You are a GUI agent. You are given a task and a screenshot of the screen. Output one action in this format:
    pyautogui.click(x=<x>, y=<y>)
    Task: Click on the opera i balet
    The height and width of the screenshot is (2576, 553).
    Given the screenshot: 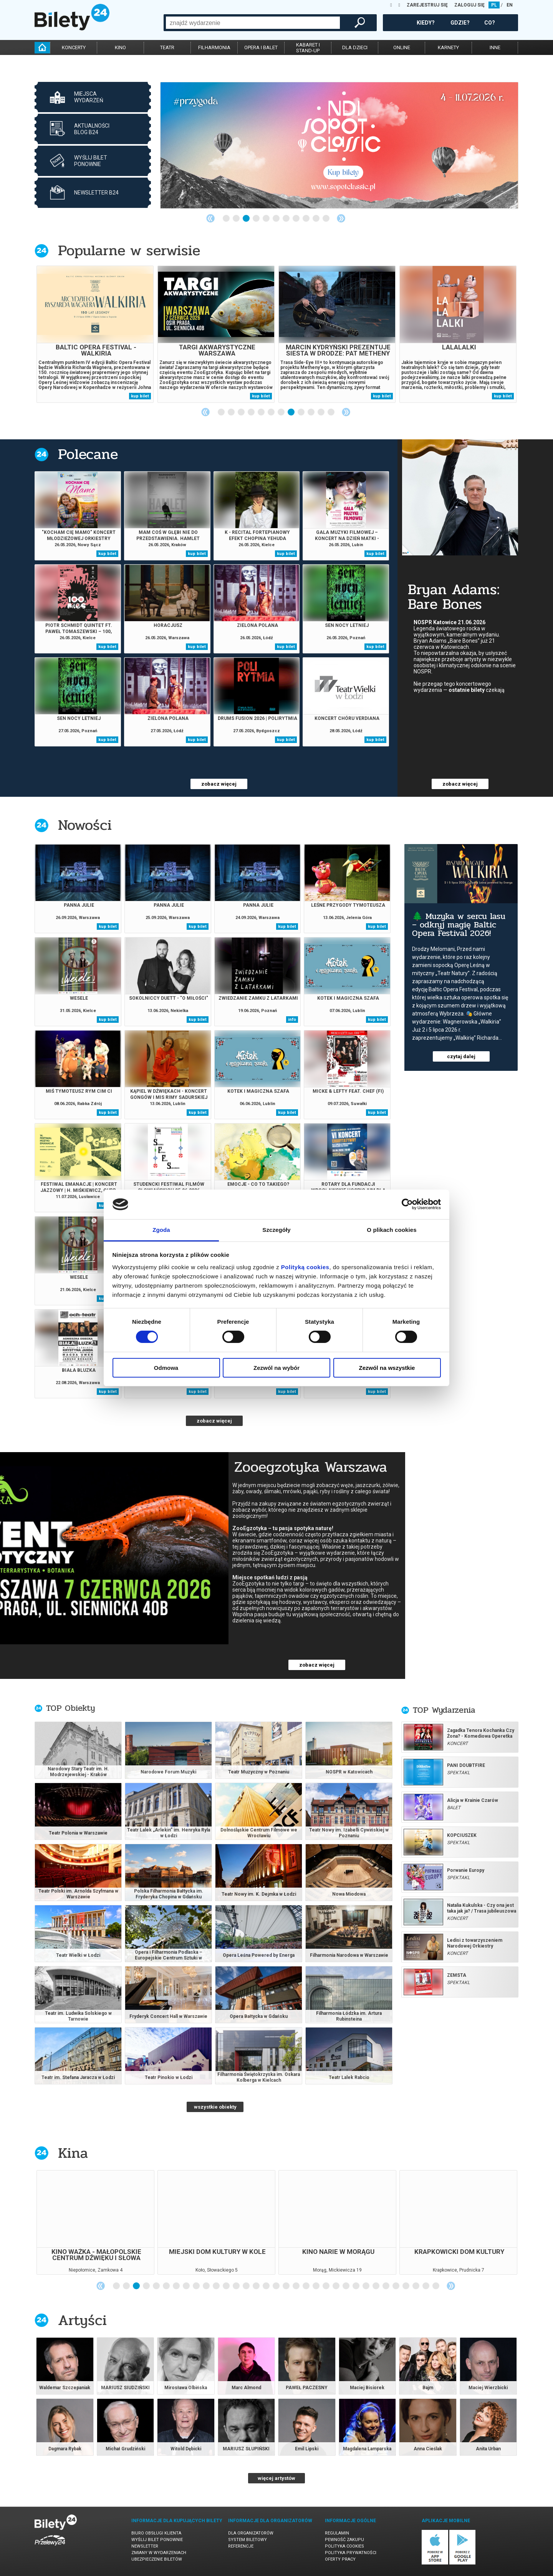 What is the action you would take?
    pyautogui.click(x=261, y=47)
    